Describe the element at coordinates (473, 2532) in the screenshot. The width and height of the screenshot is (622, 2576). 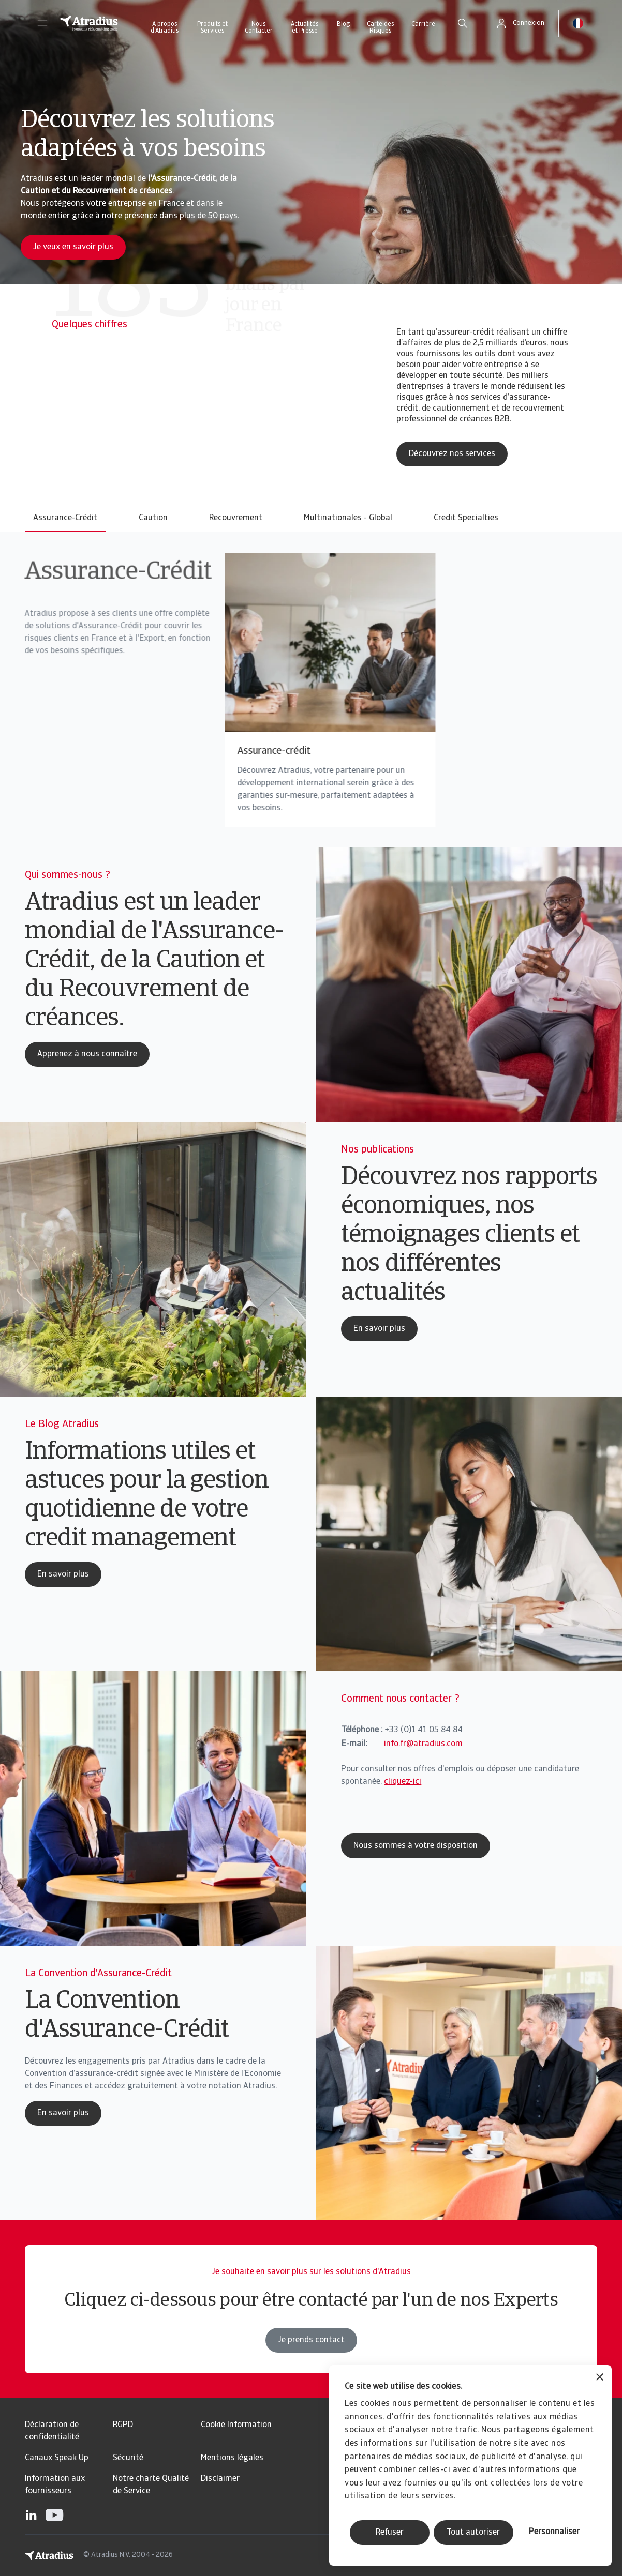
I see `Tout autoriser` at that location.